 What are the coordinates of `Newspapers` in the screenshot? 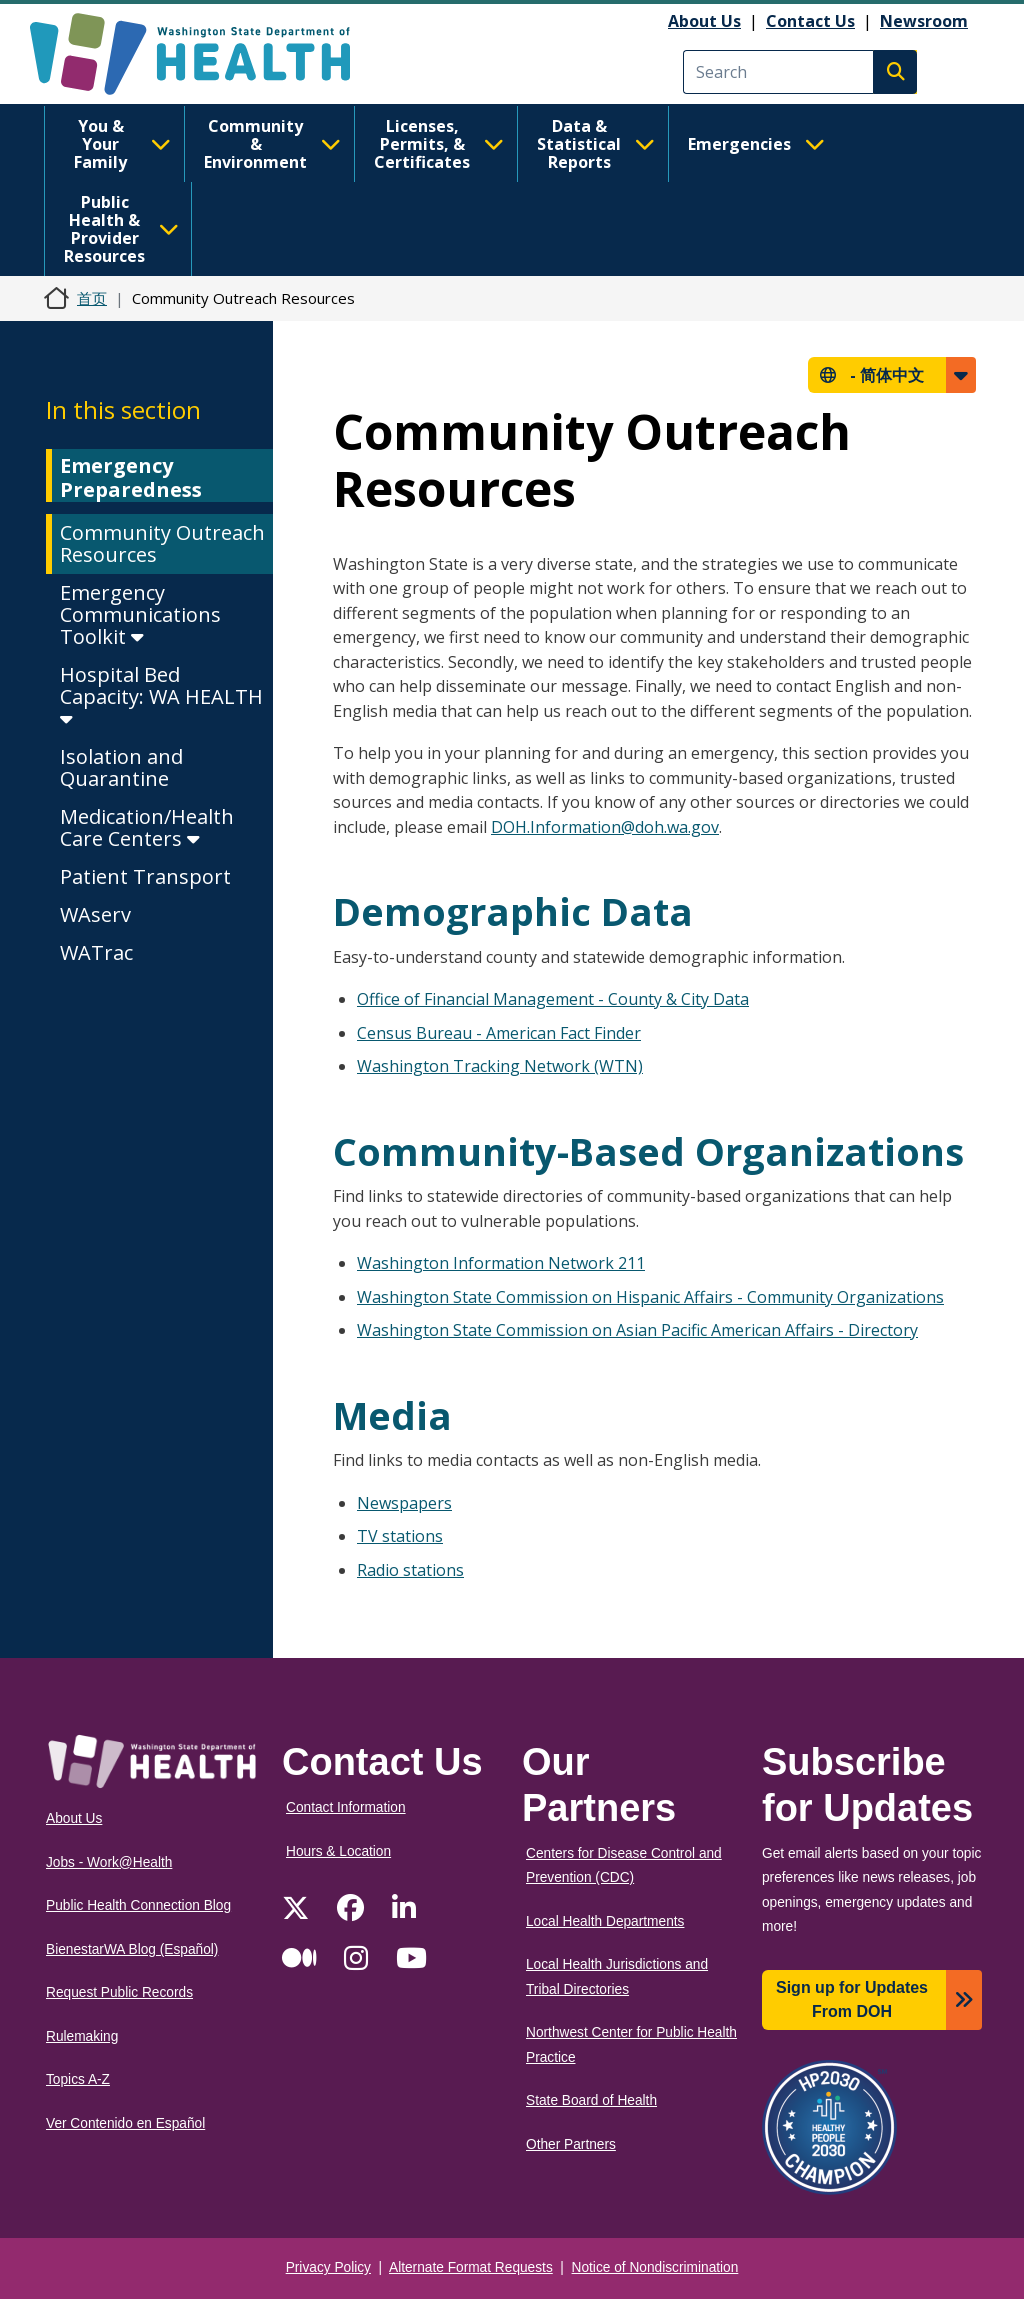 It's located at (404, 1503).